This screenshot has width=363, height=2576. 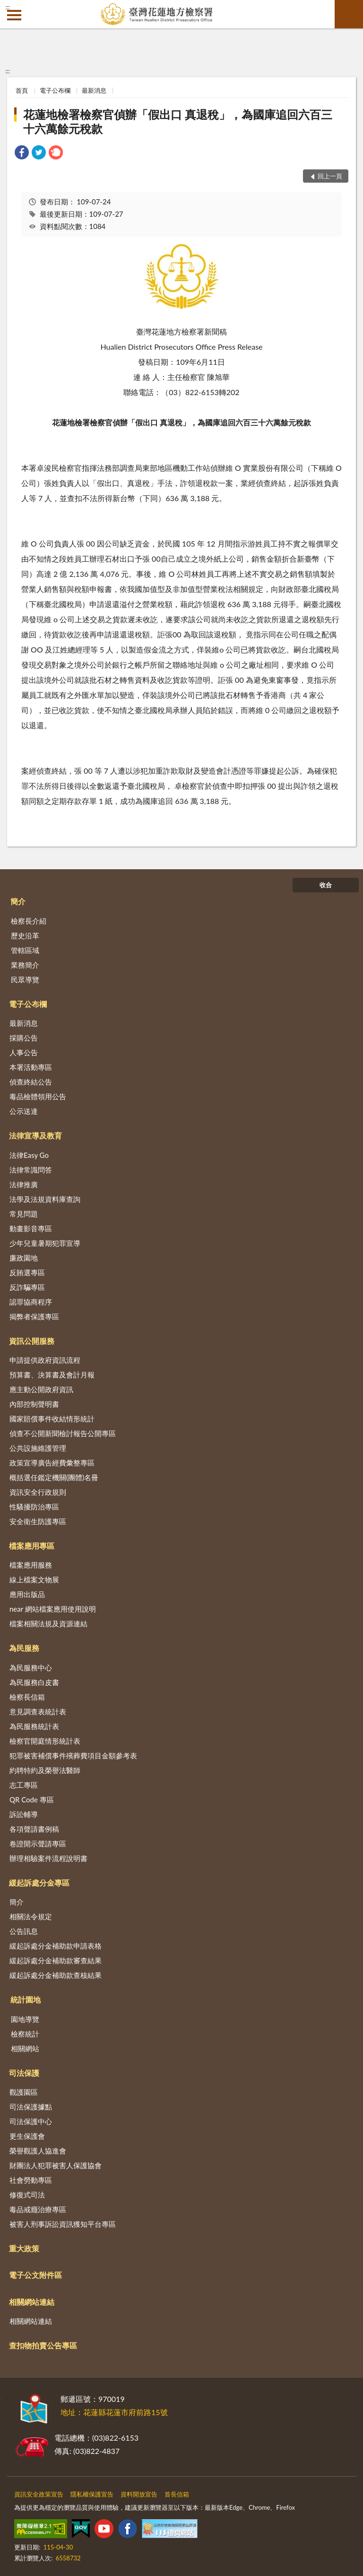 What do you see at coordinates (52, 1462) in the screenshot?
I see `政策宣導廣告經費彙整專區` at bounding box center [52, 1462].